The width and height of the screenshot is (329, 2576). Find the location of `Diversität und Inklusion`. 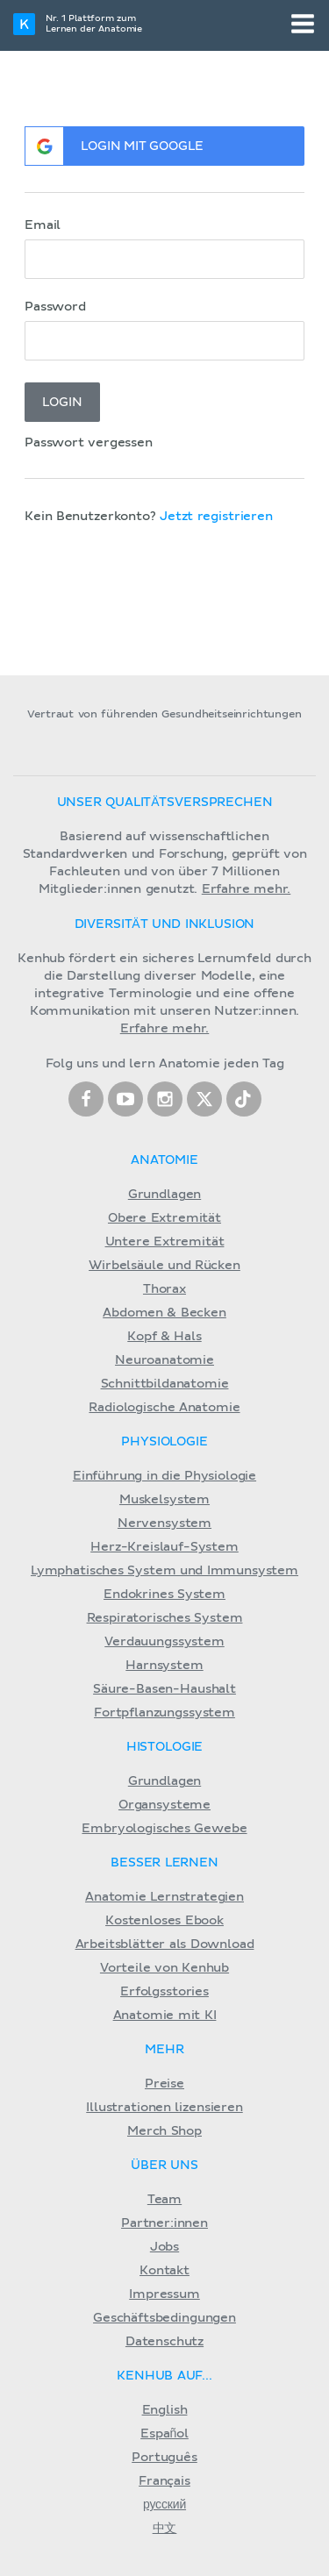

Diversität und Inklusion is located at coordinates (165, 924).